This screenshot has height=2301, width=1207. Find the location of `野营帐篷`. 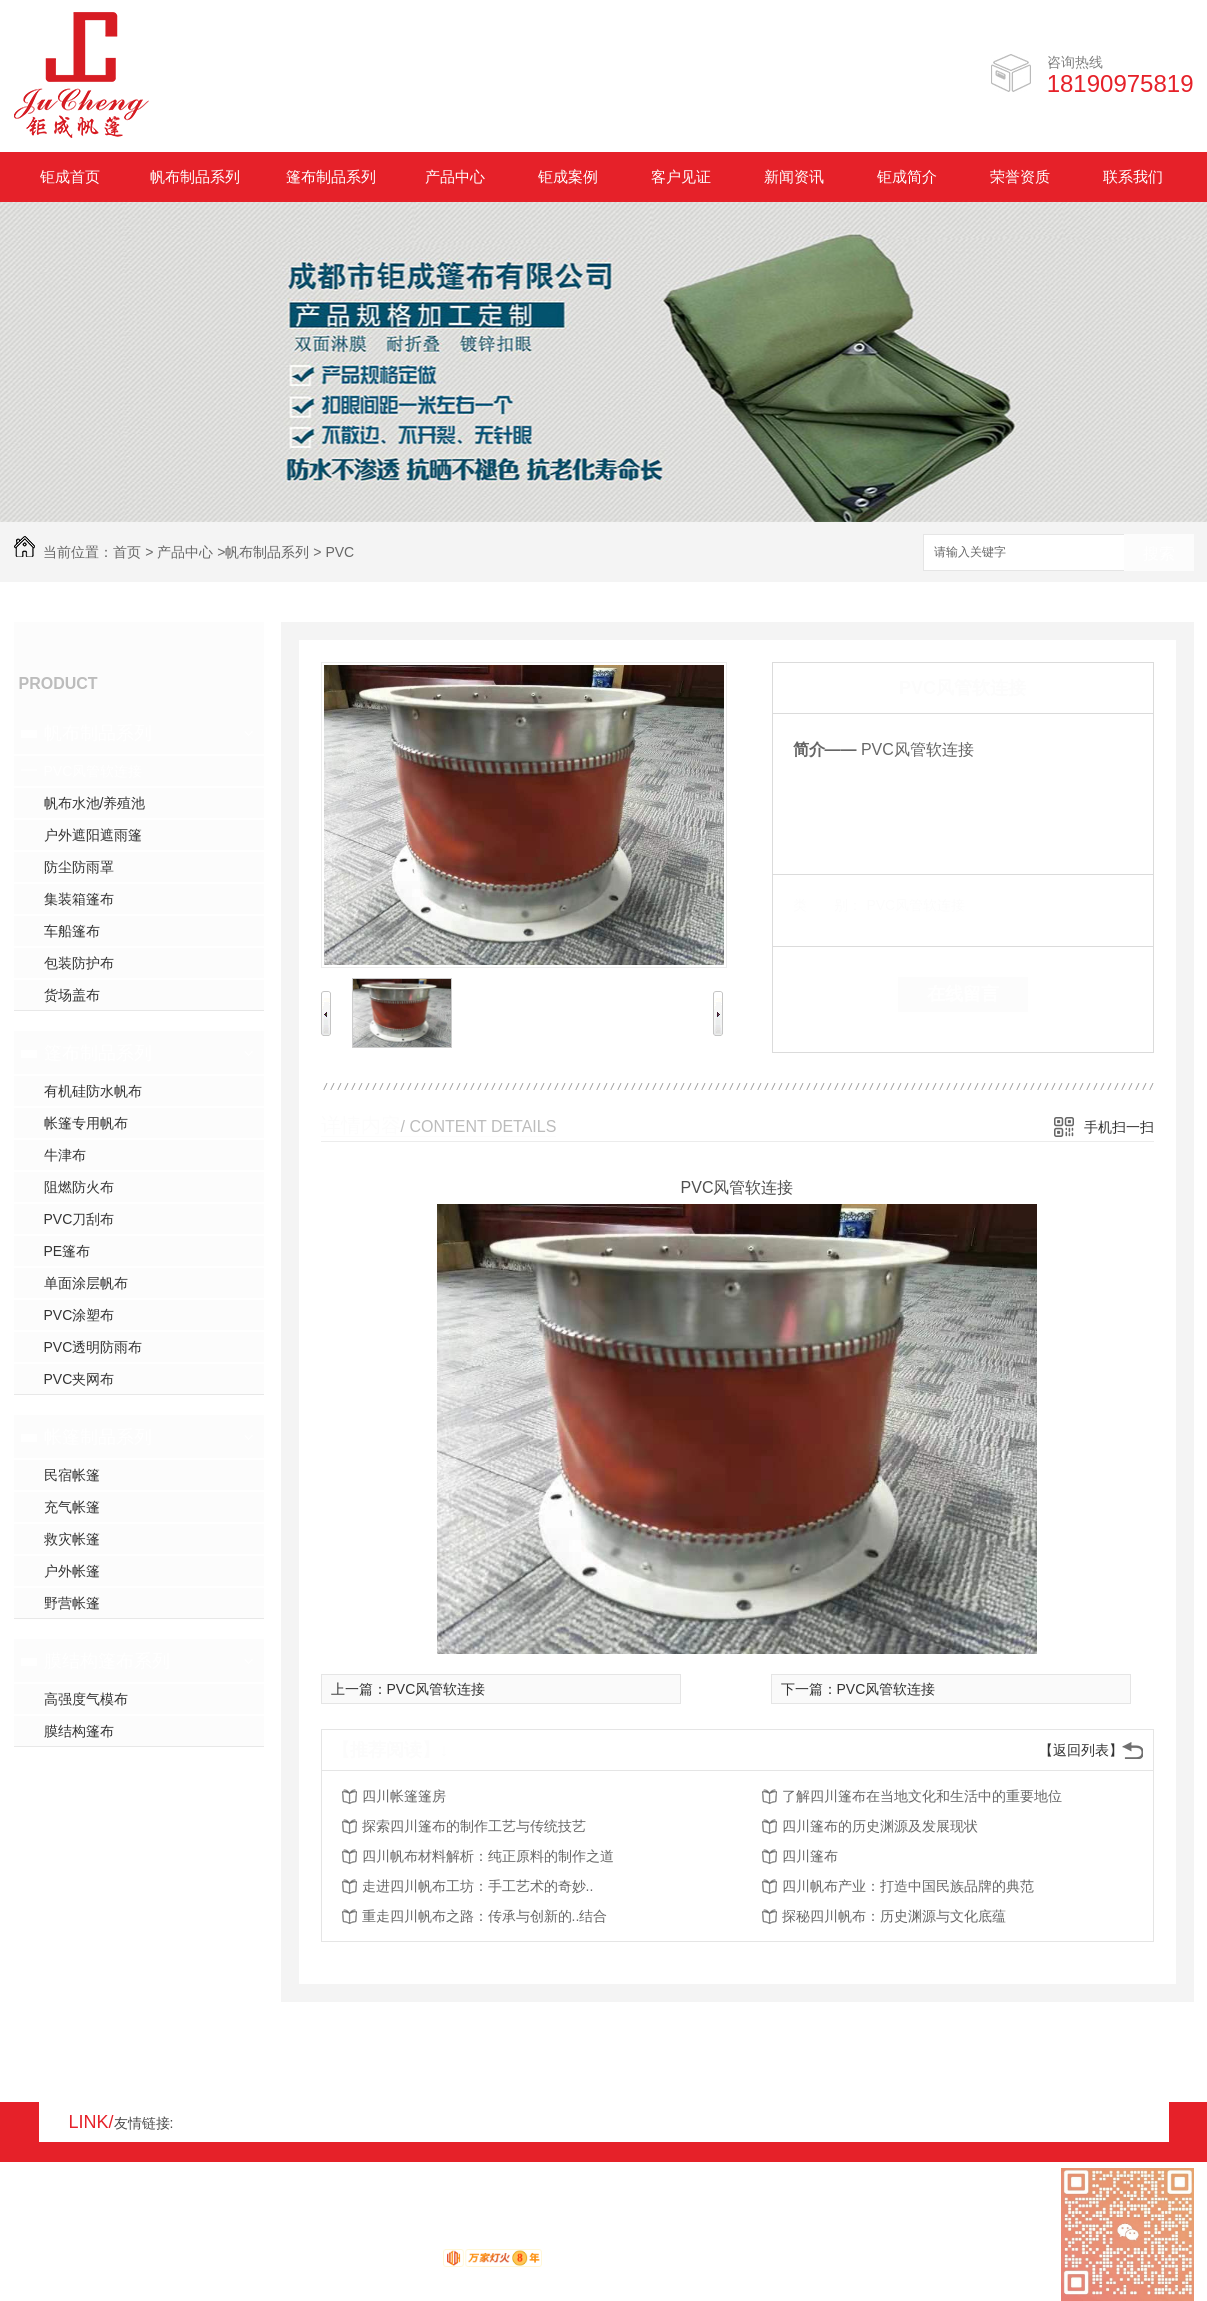

野营帐篷 is located at coordinates (72, 1603).